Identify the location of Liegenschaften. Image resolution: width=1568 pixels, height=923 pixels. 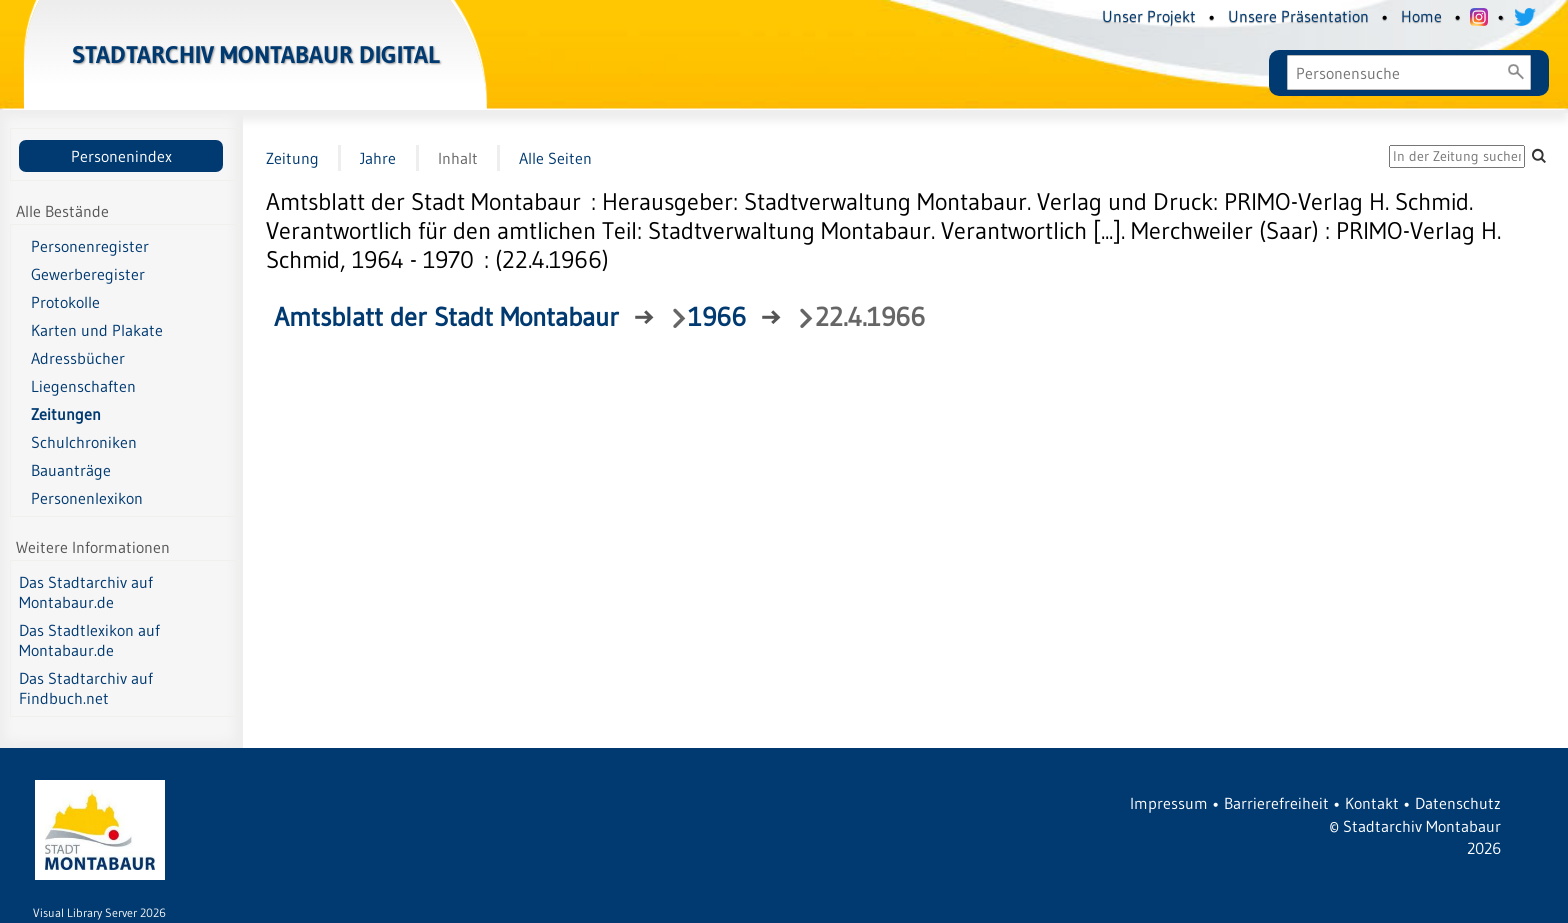
(83, 386).